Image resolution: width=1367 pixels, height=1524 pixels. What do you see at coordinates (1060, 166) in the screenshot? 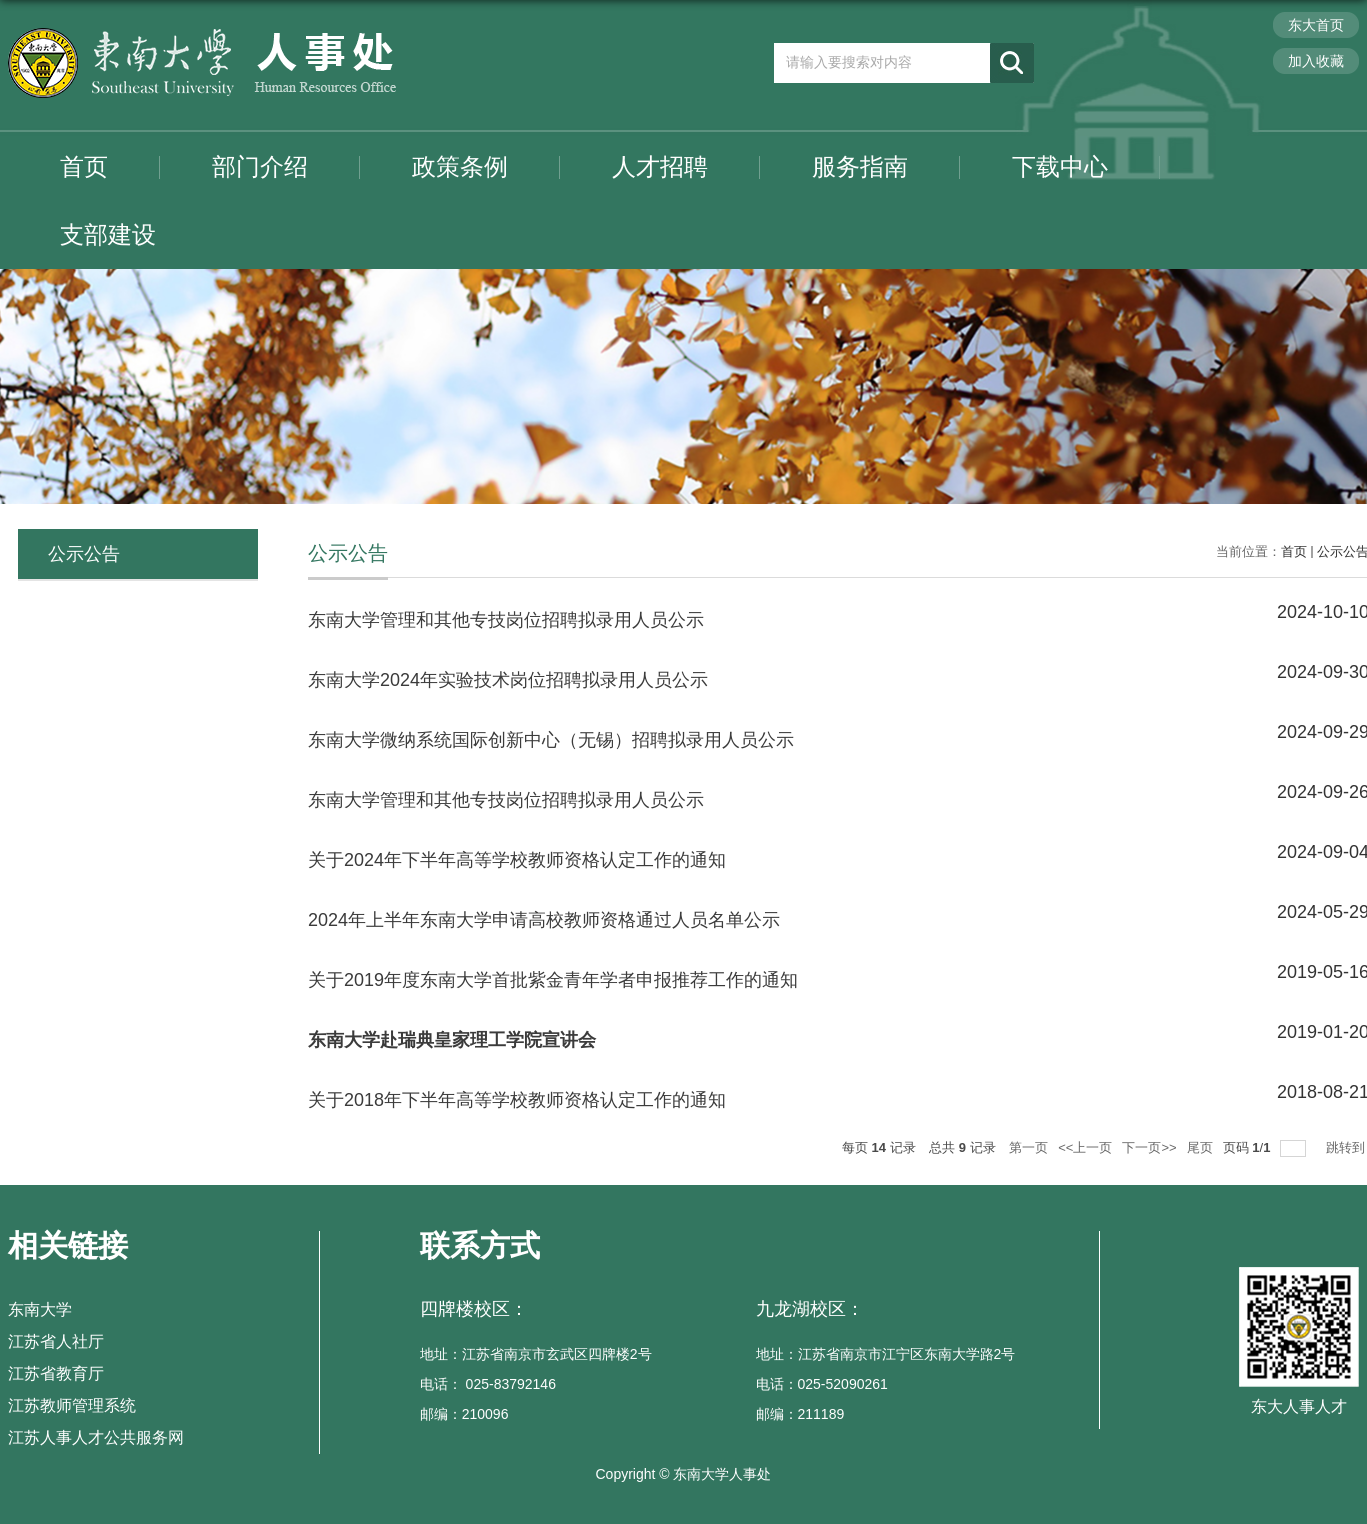
I see `下载中心` at bounding box center [1060, 166].